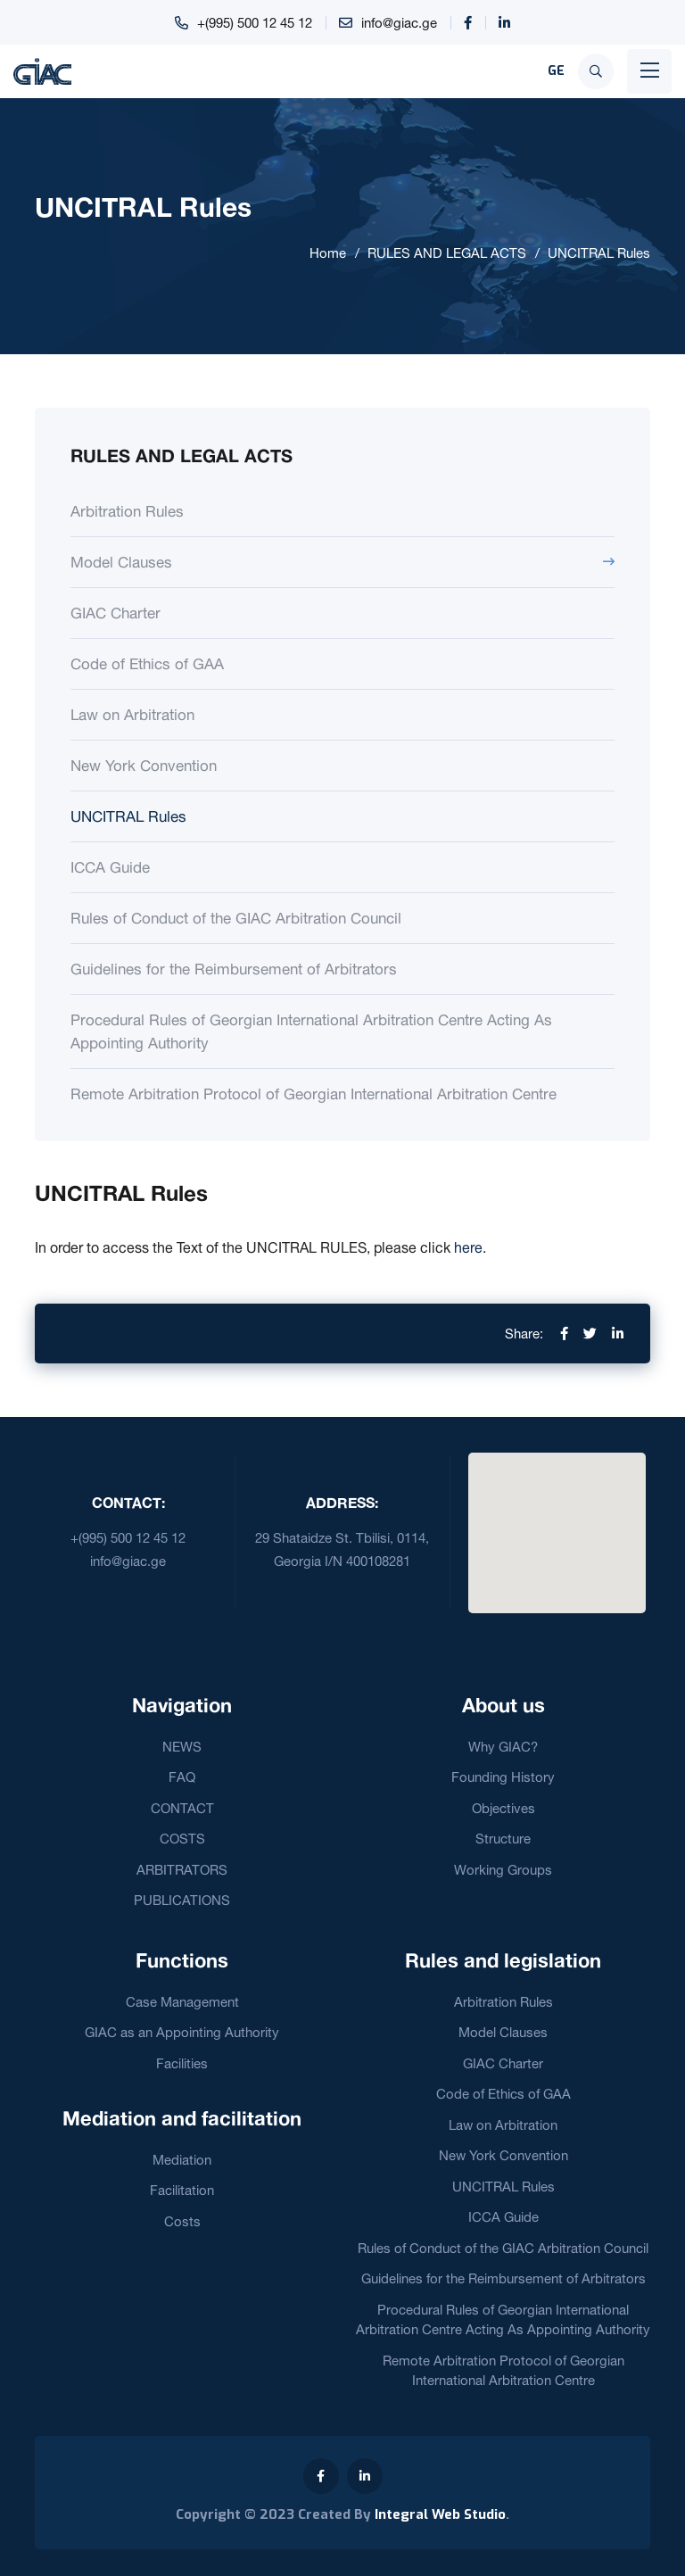  Describe the element at coordinates (181, 1869) in the screenshot. I see `ARBITRATORS` at that location.